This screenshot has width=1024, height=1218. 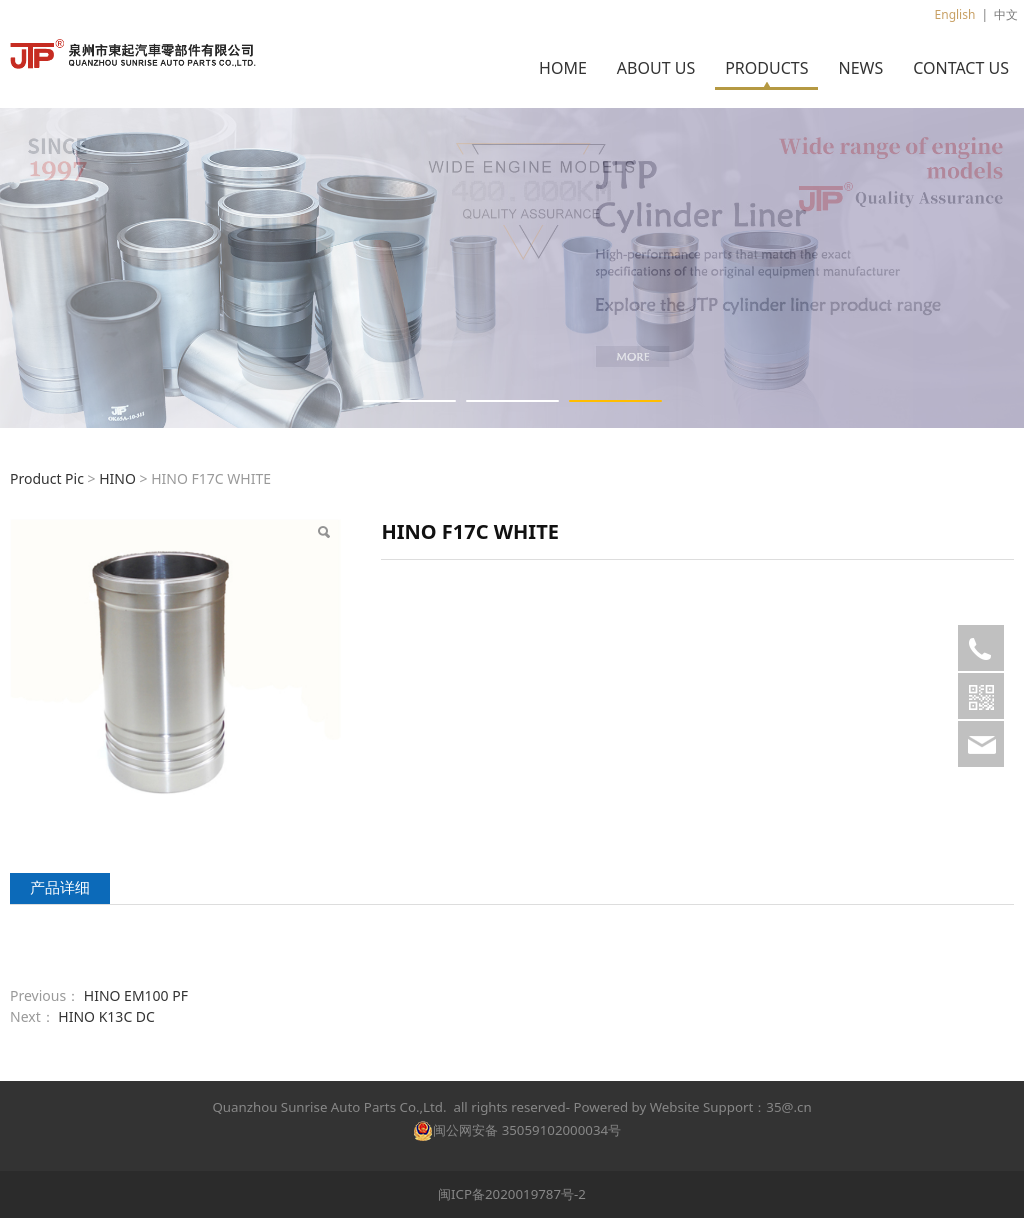 I want to click on Product Pic, so click(x=47, y=478).